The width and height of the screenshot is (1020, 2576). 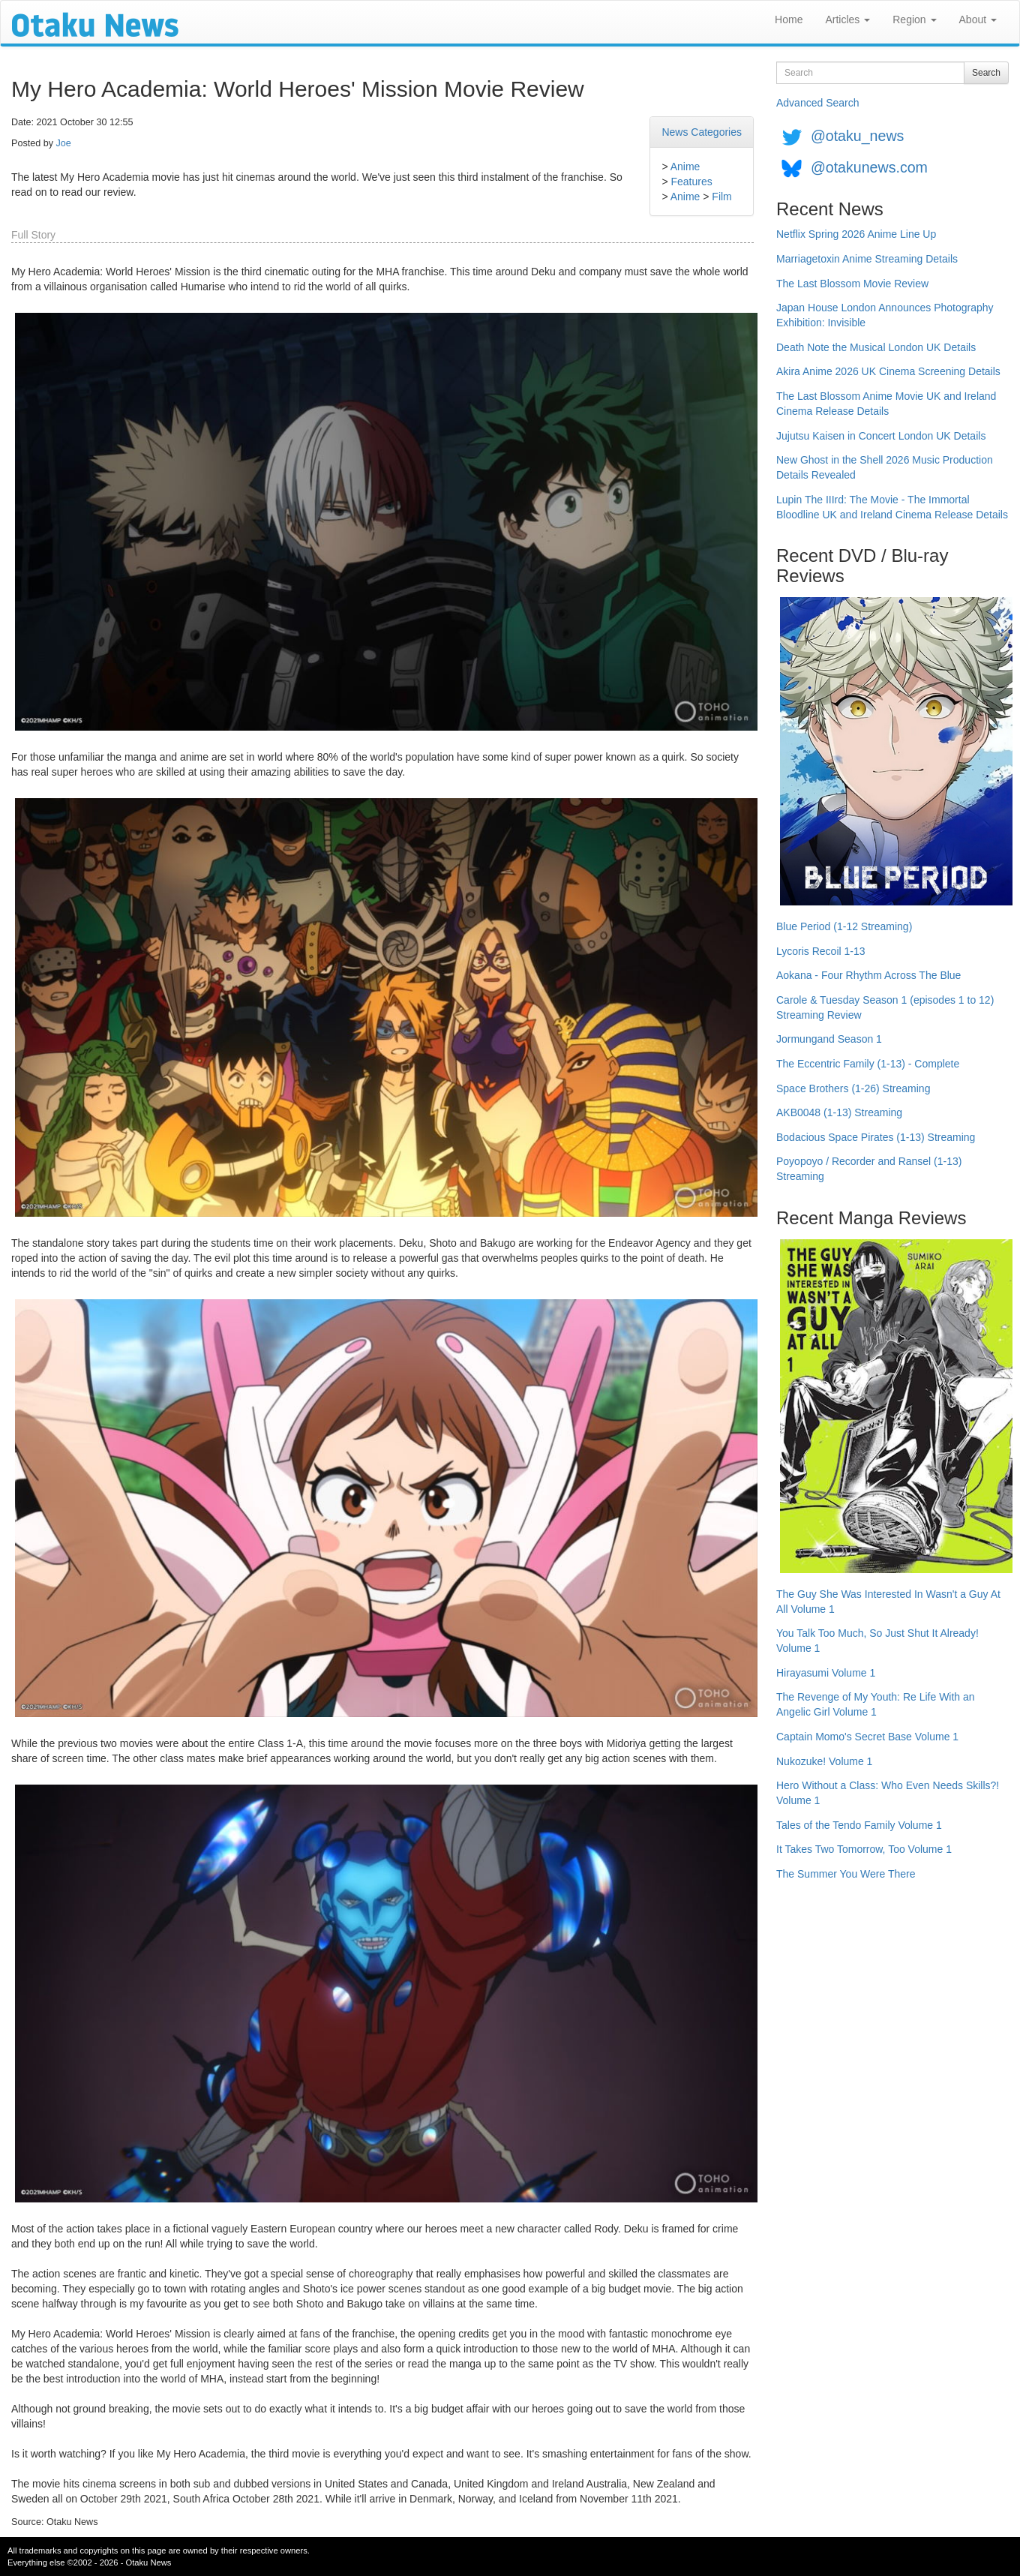 What do you see at coordinates (867, 259) in the screenshot?
I see `Marriagetoxin Anime Streaming Details` at bounding box center [867, 259].